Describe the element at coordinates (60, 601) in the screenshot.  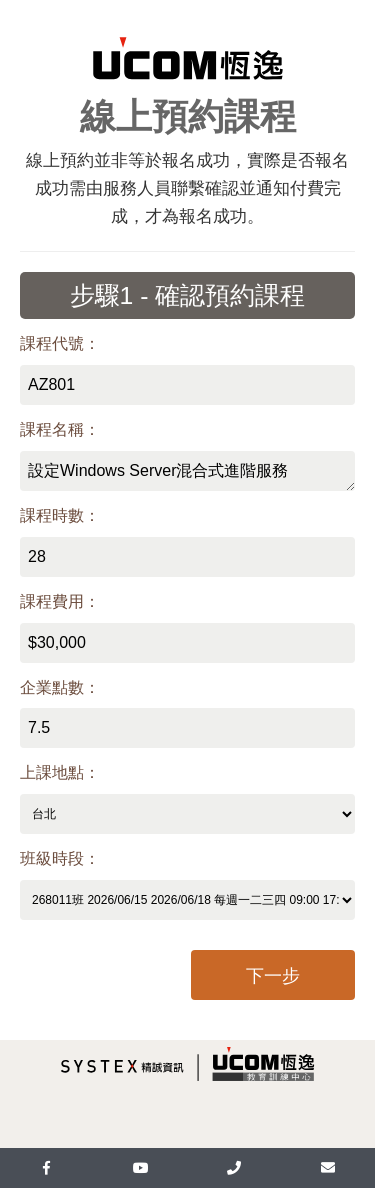
I see `課程費用：` at that location.